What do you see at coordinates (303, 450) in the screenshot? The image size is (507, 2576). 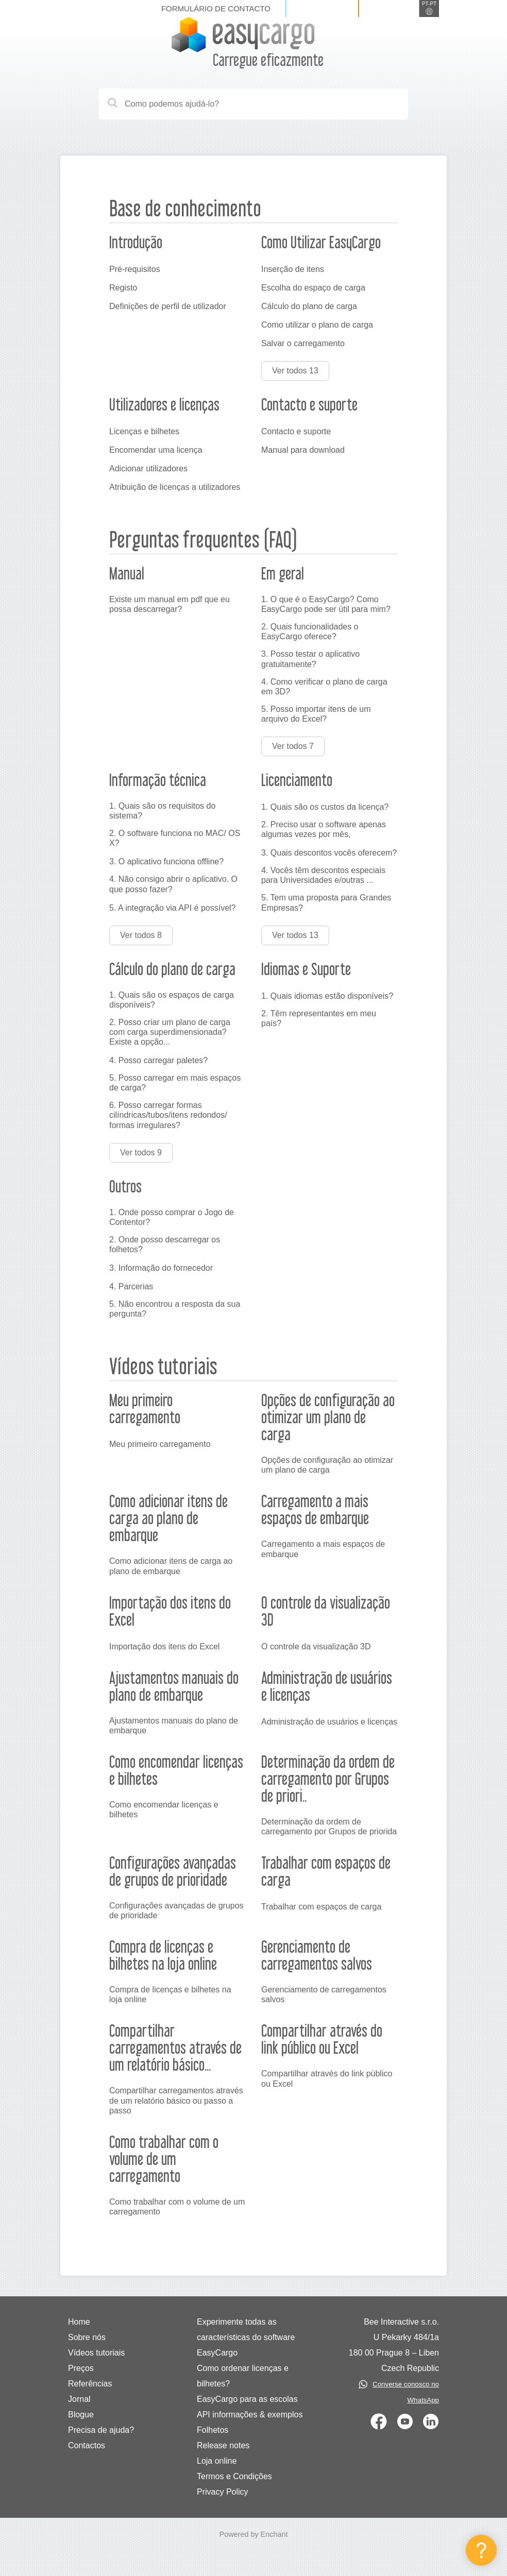 I see `Manual para download` at bounding box center [303, 450].